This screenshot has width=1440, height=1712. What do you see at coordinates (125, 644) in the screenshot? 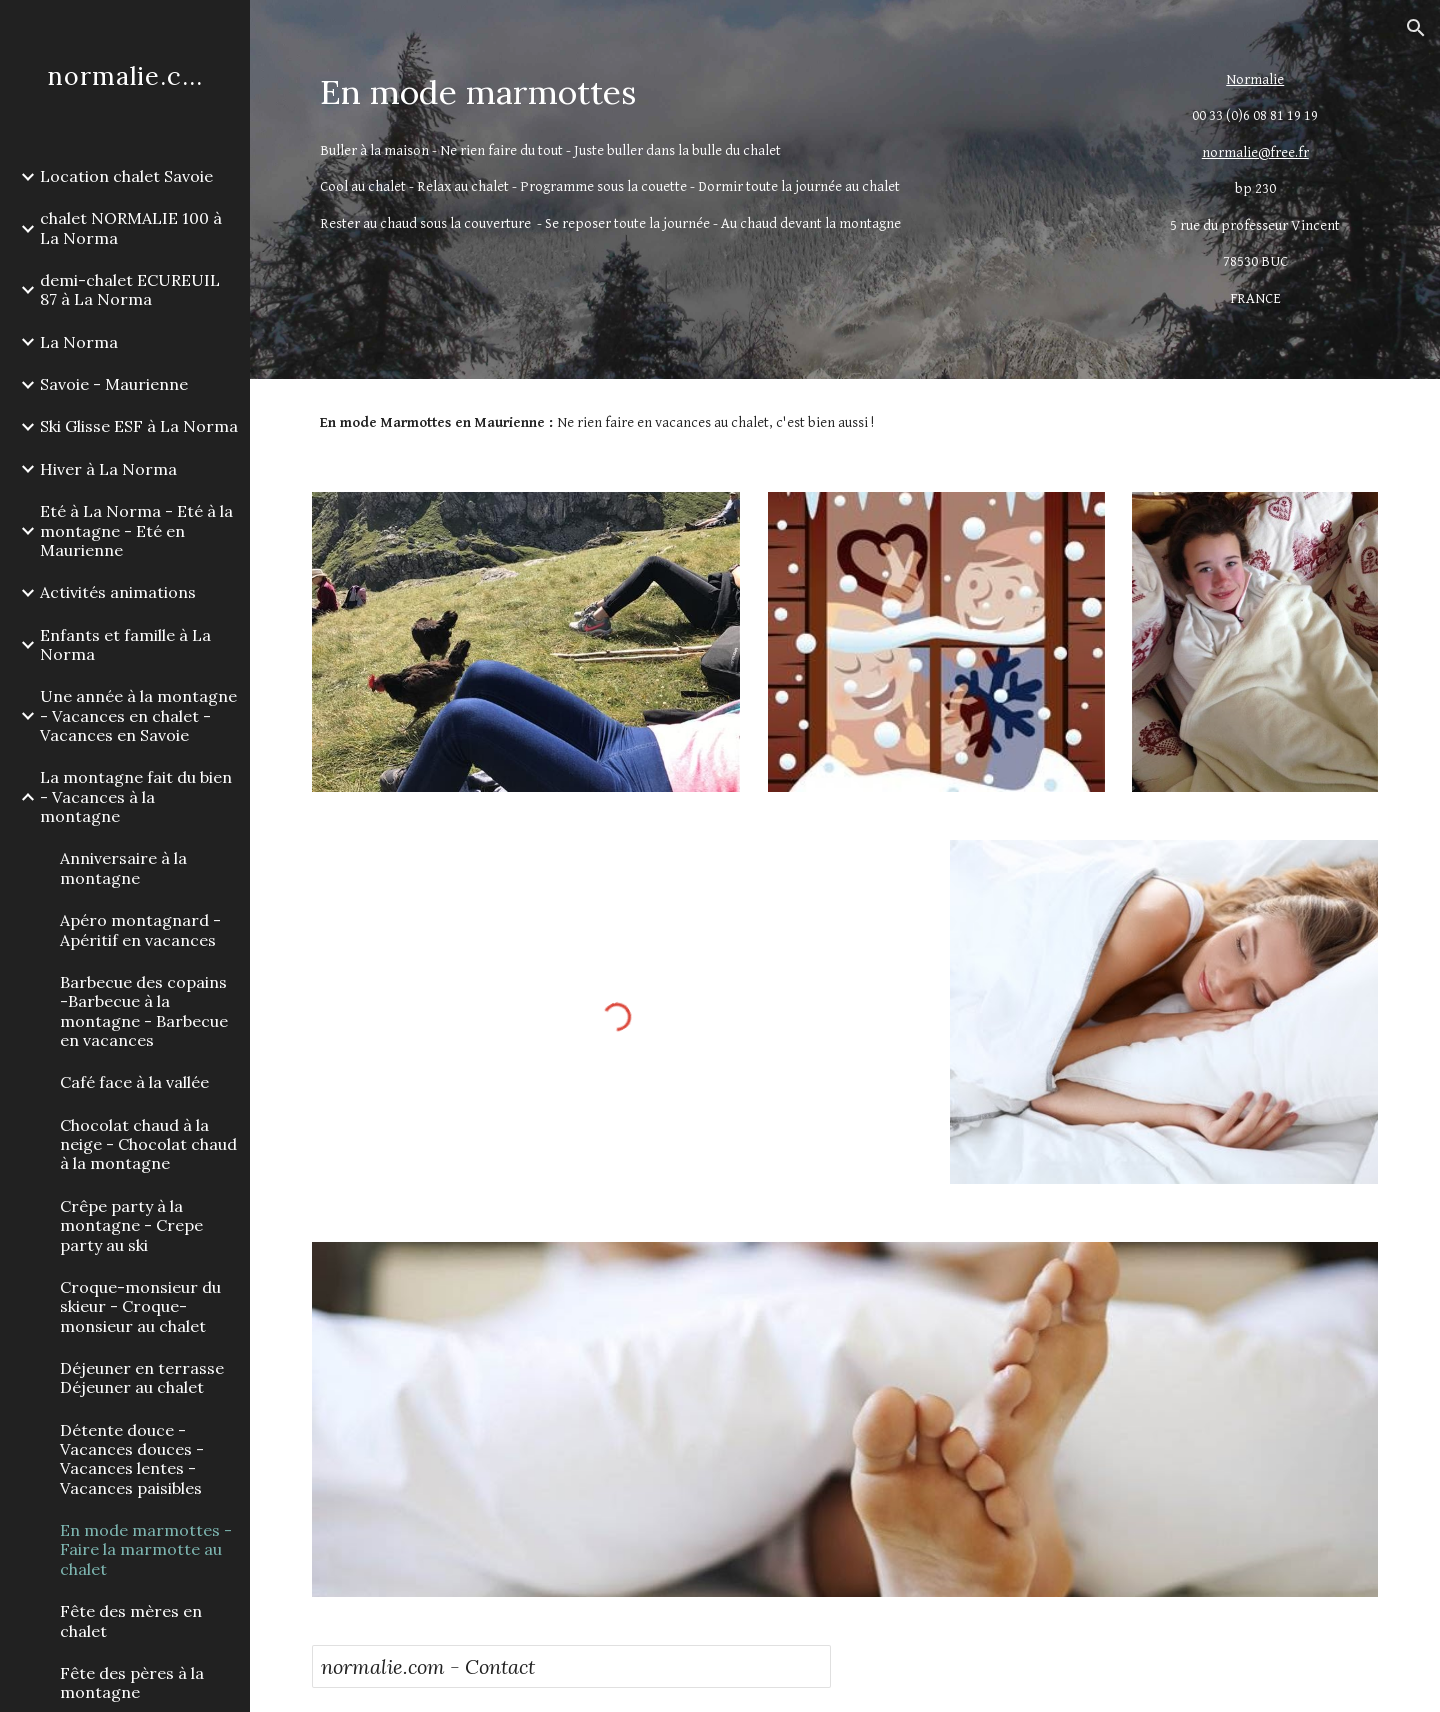
I see `Enfants et famille à La Norma [link]` at bounding box center [125, 644].